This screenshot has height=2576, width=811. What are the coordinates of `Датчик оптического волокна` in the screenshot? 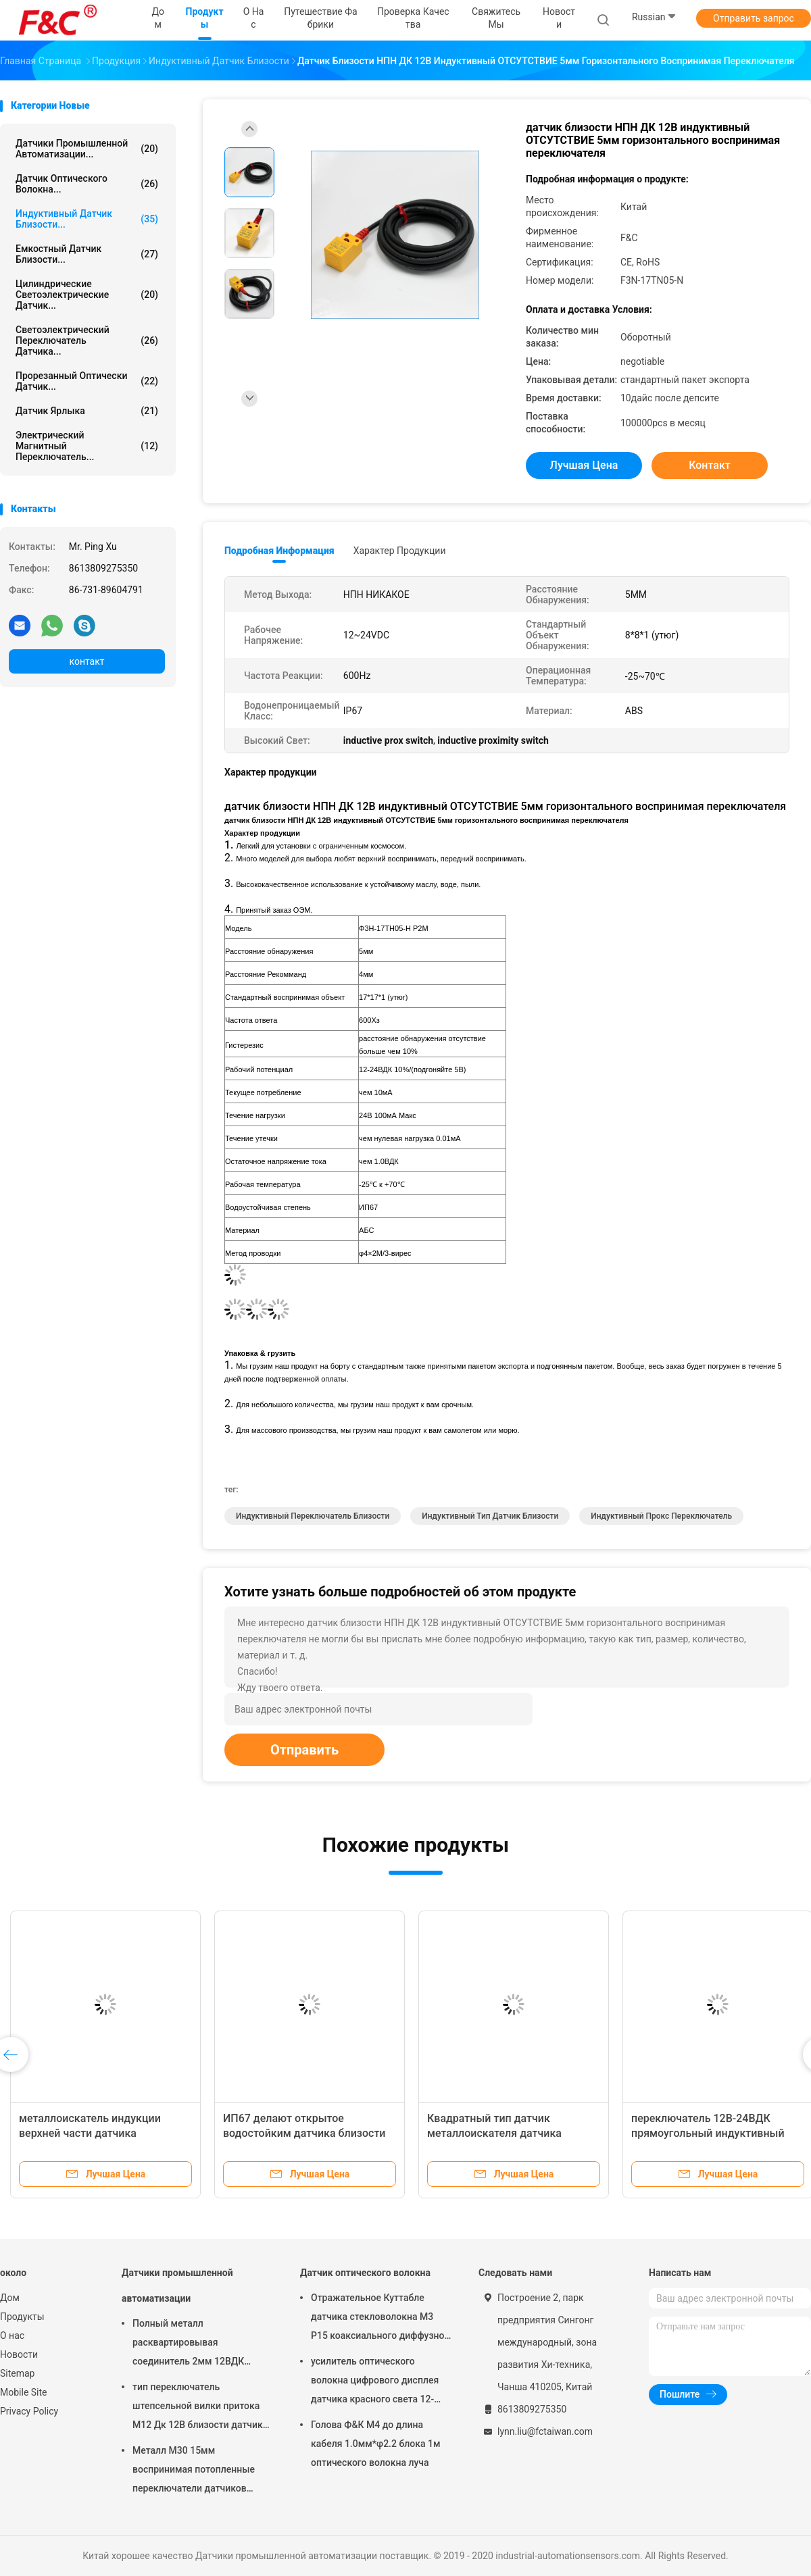 It's located at (365, 2272).